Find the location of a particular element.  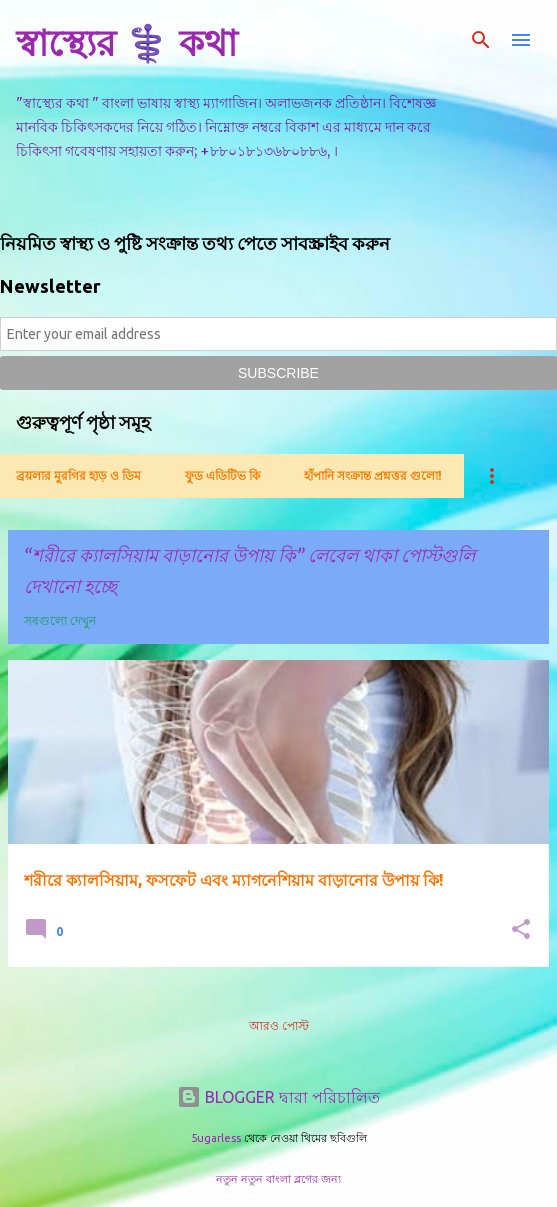

হাঁপানি সংক্রান্ত প্রশ্নত্তর গুলো! is located at coordinates (373, 475).